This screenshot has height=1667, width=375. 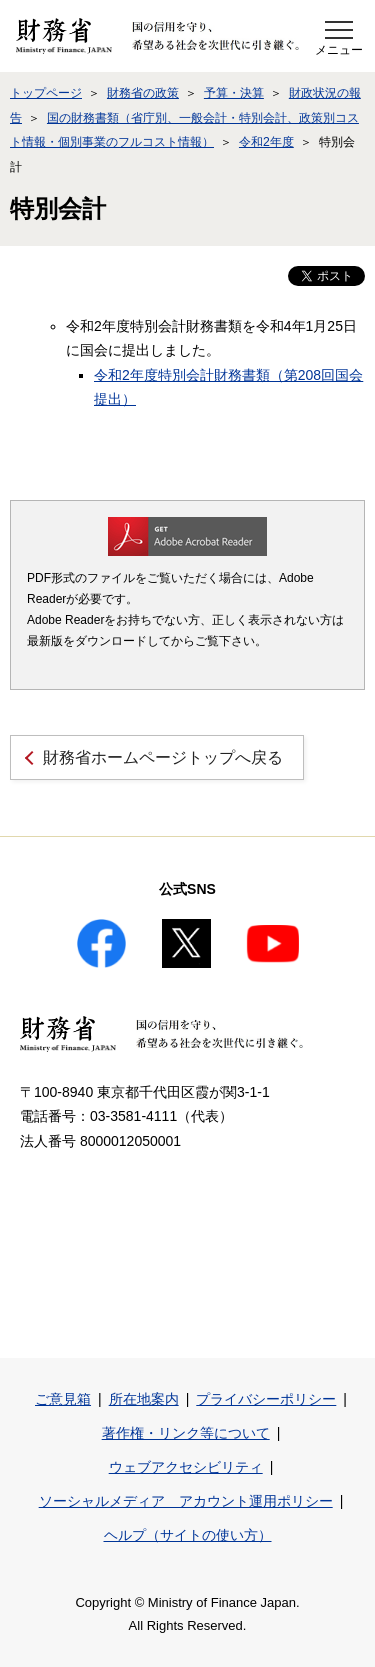 What do you see at coordinates (186, 1433) in the screenshot?
I see `著作権・リンク等について` at bounding box center [186, 1433].